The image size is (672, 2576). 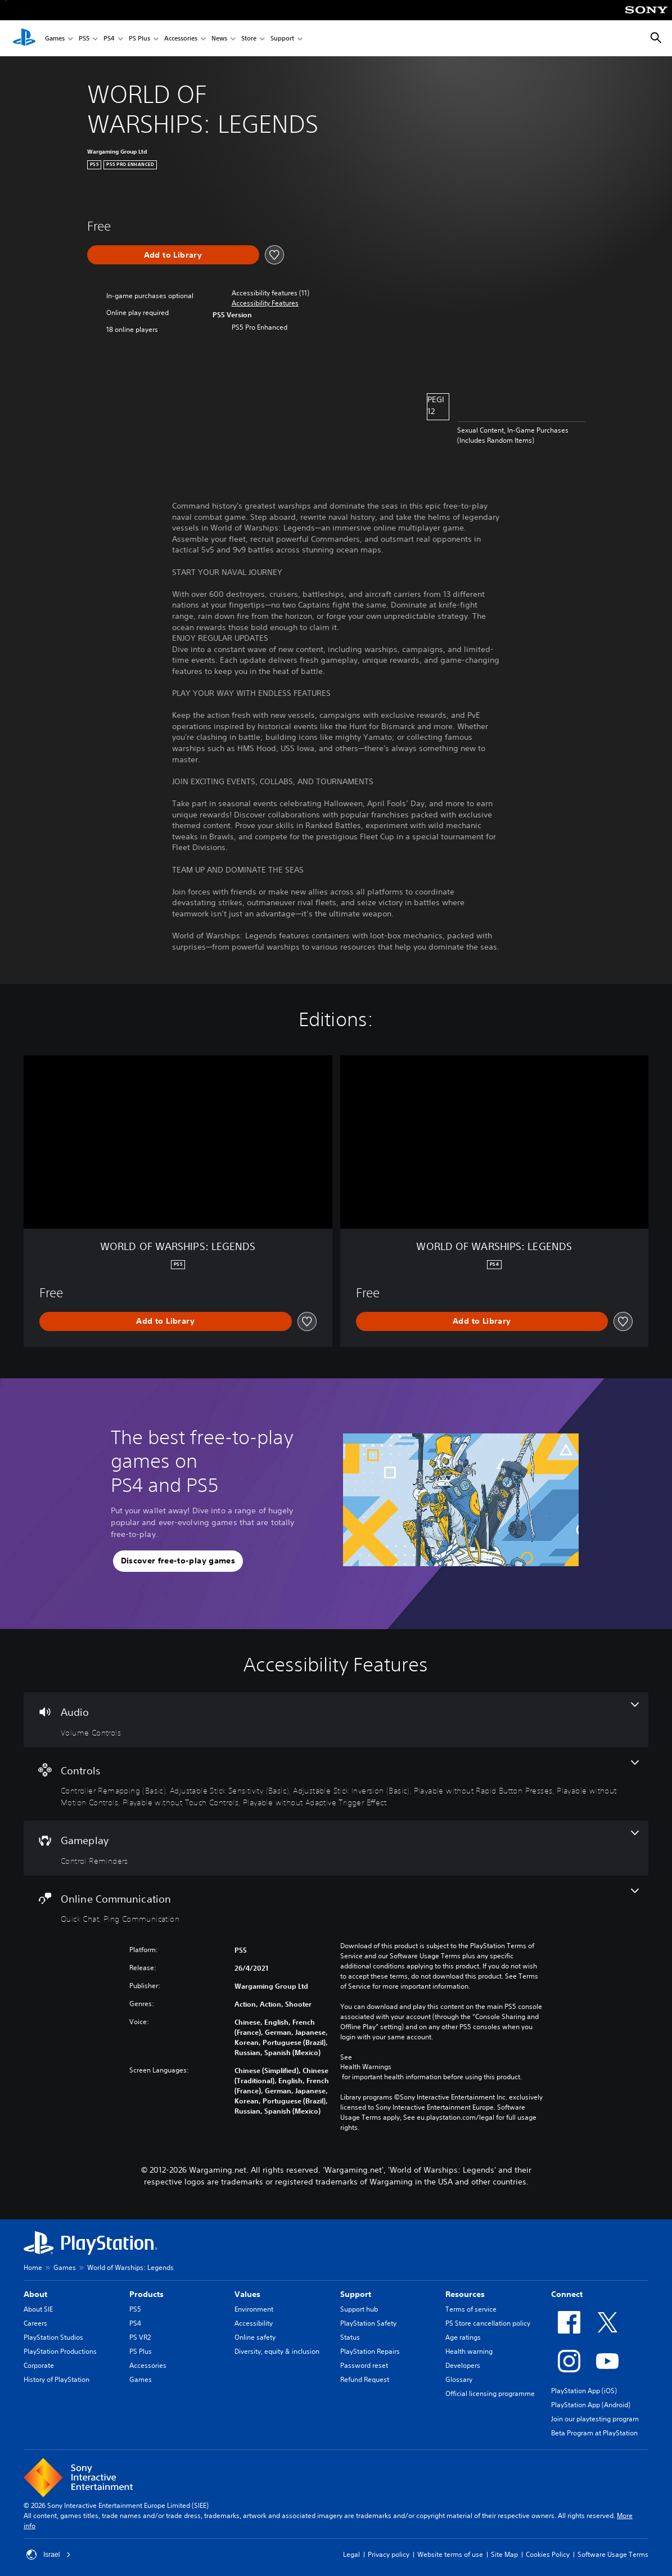 I want to click on Official licensing programme, so click(x=490, y=2393).